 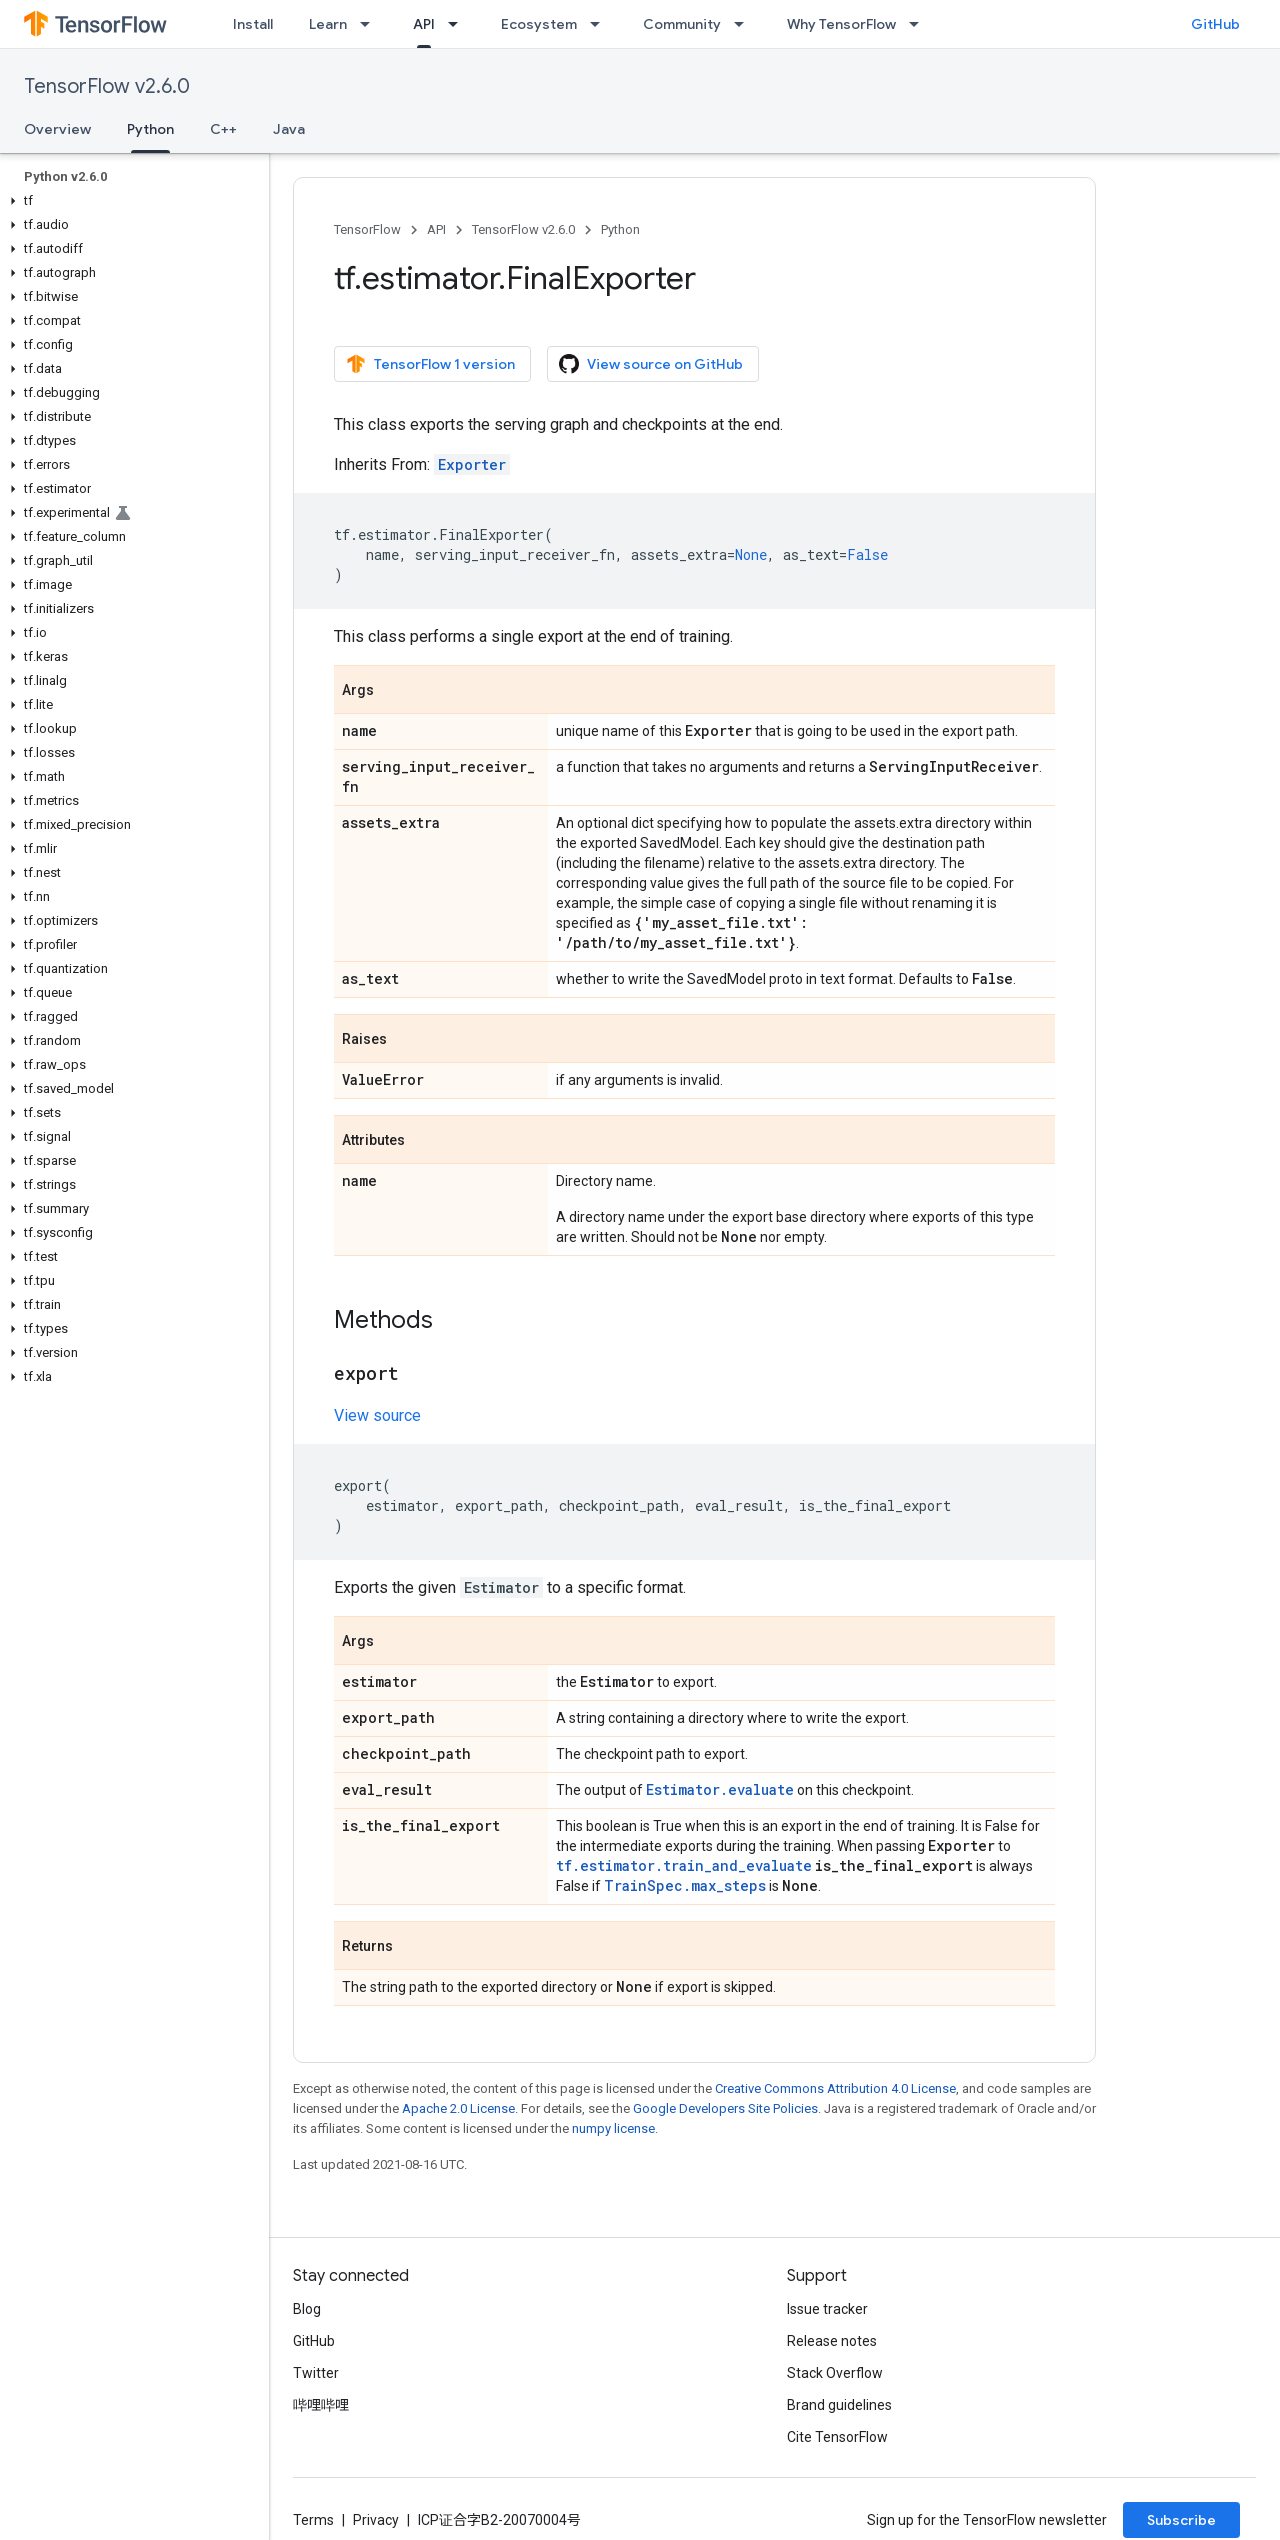 I want to click on [Dropdown menu for Ecosystem], so click(x=601, y=24).